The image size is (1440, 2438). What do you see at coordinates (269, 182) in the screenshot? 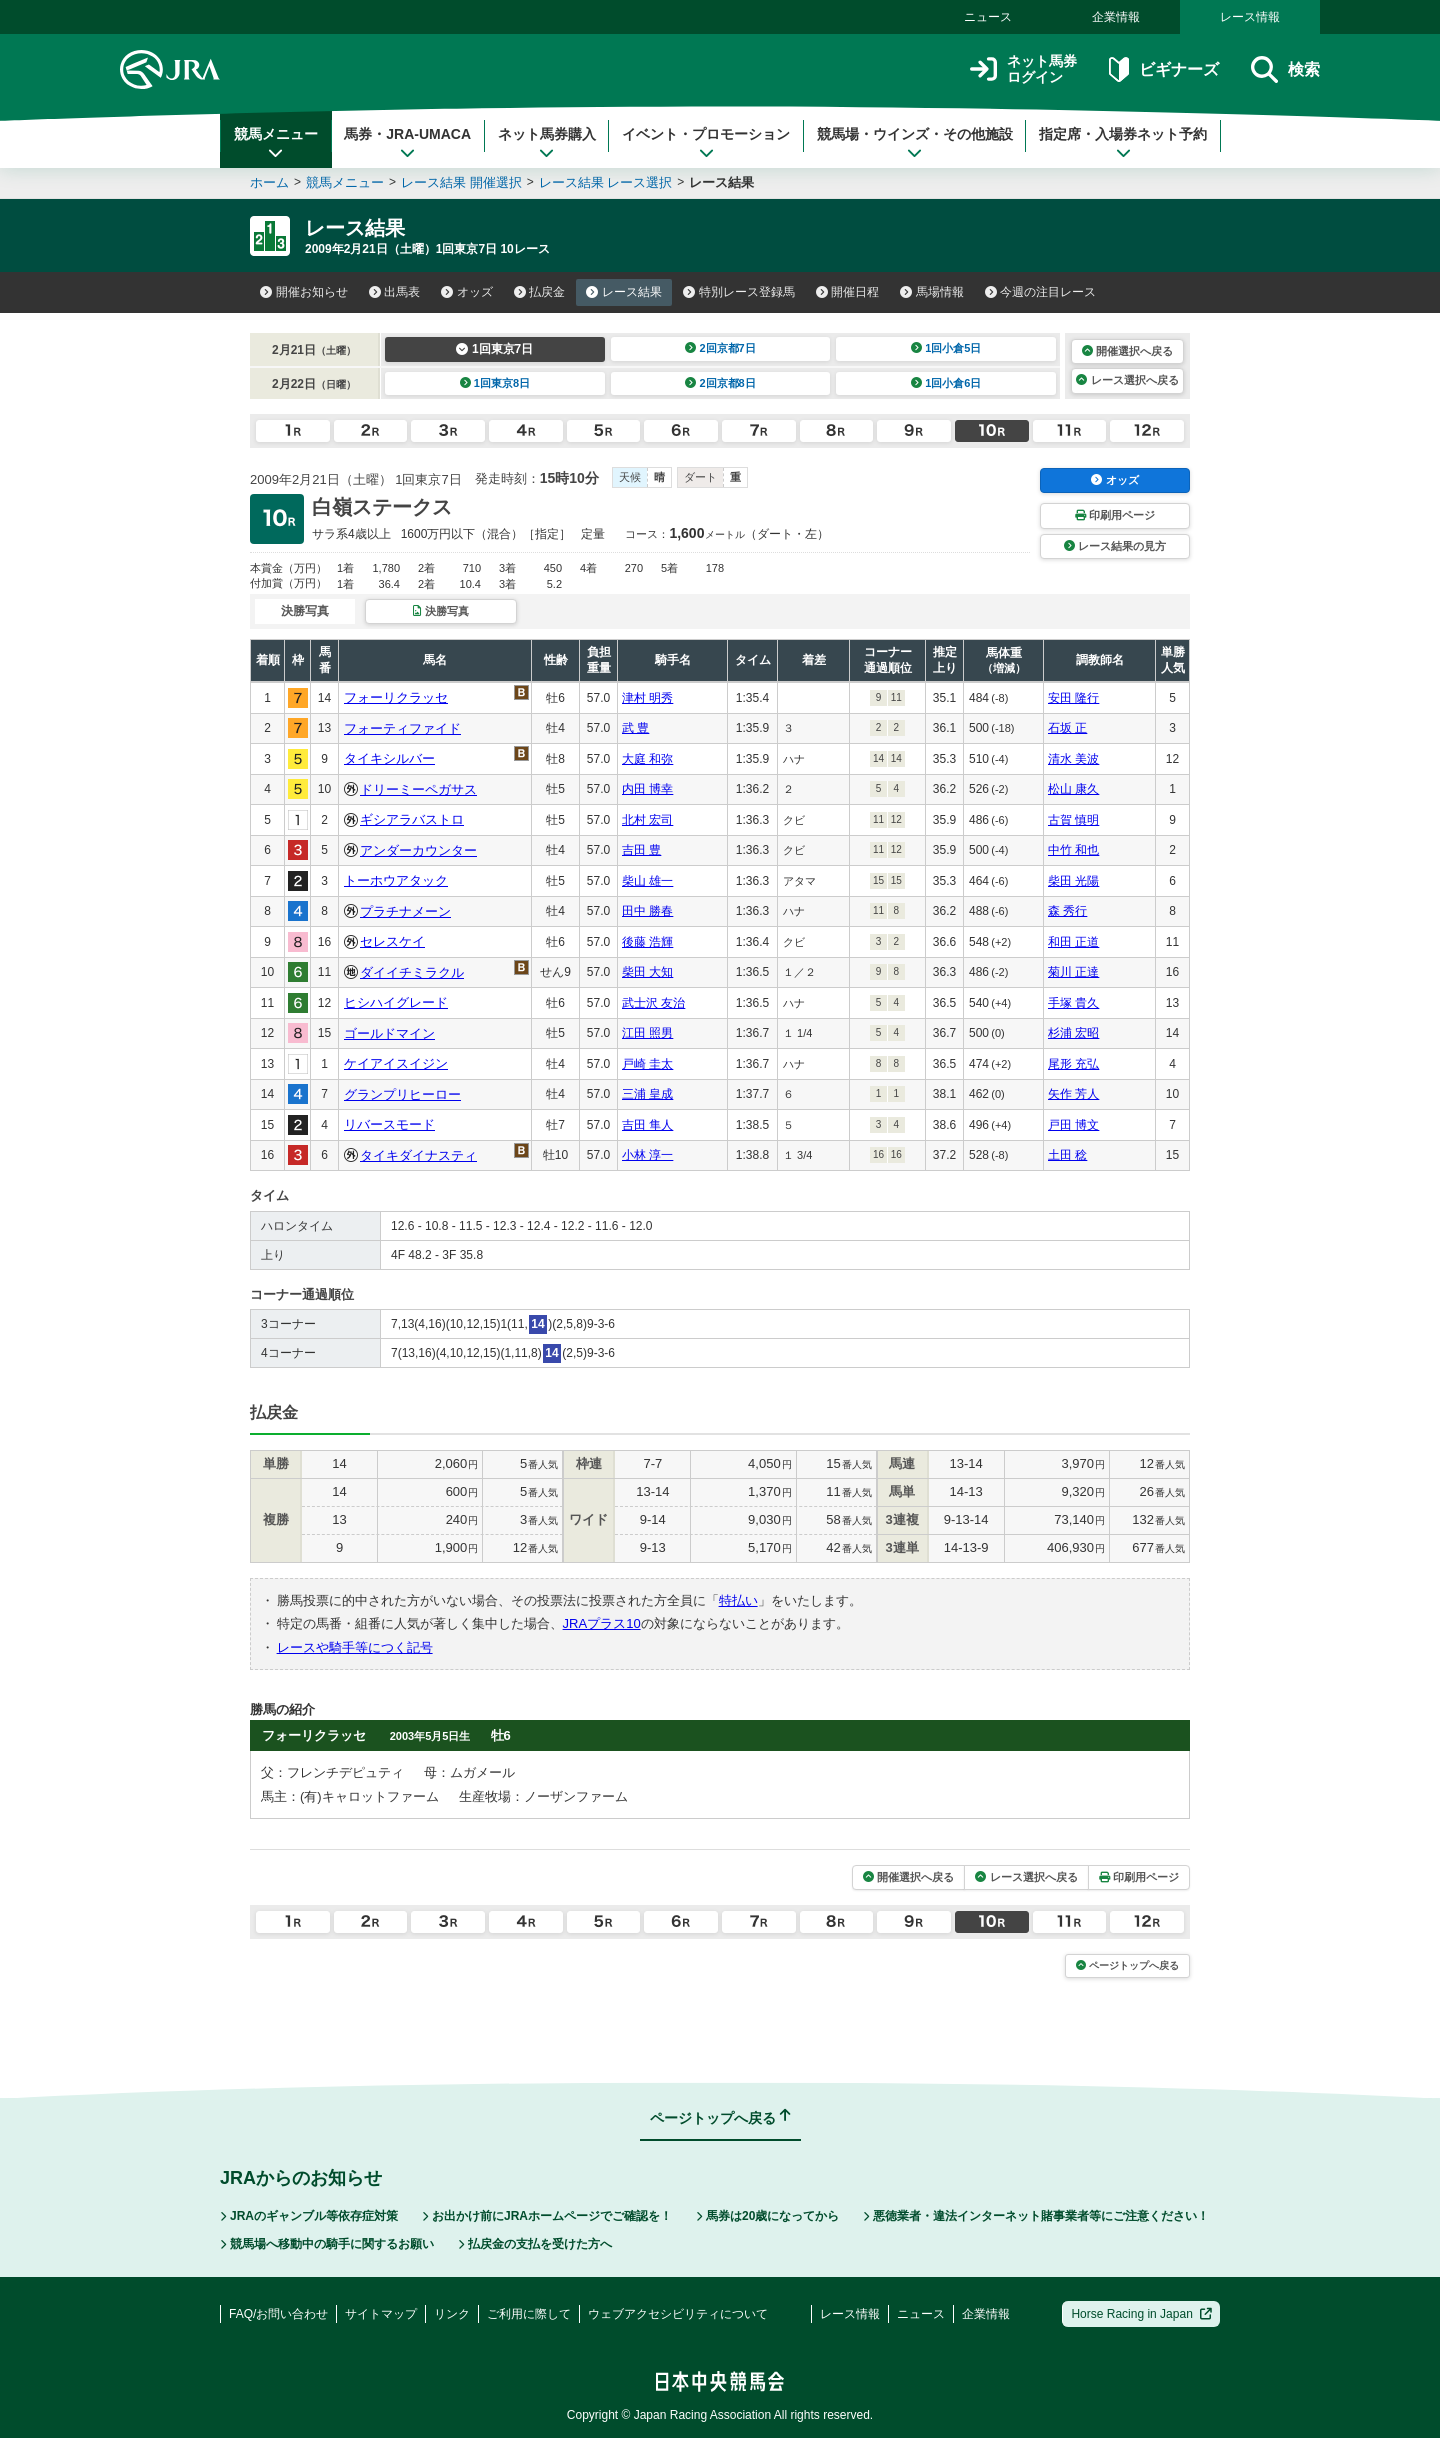
I see `ホーム` at bounding box center [269, 182].